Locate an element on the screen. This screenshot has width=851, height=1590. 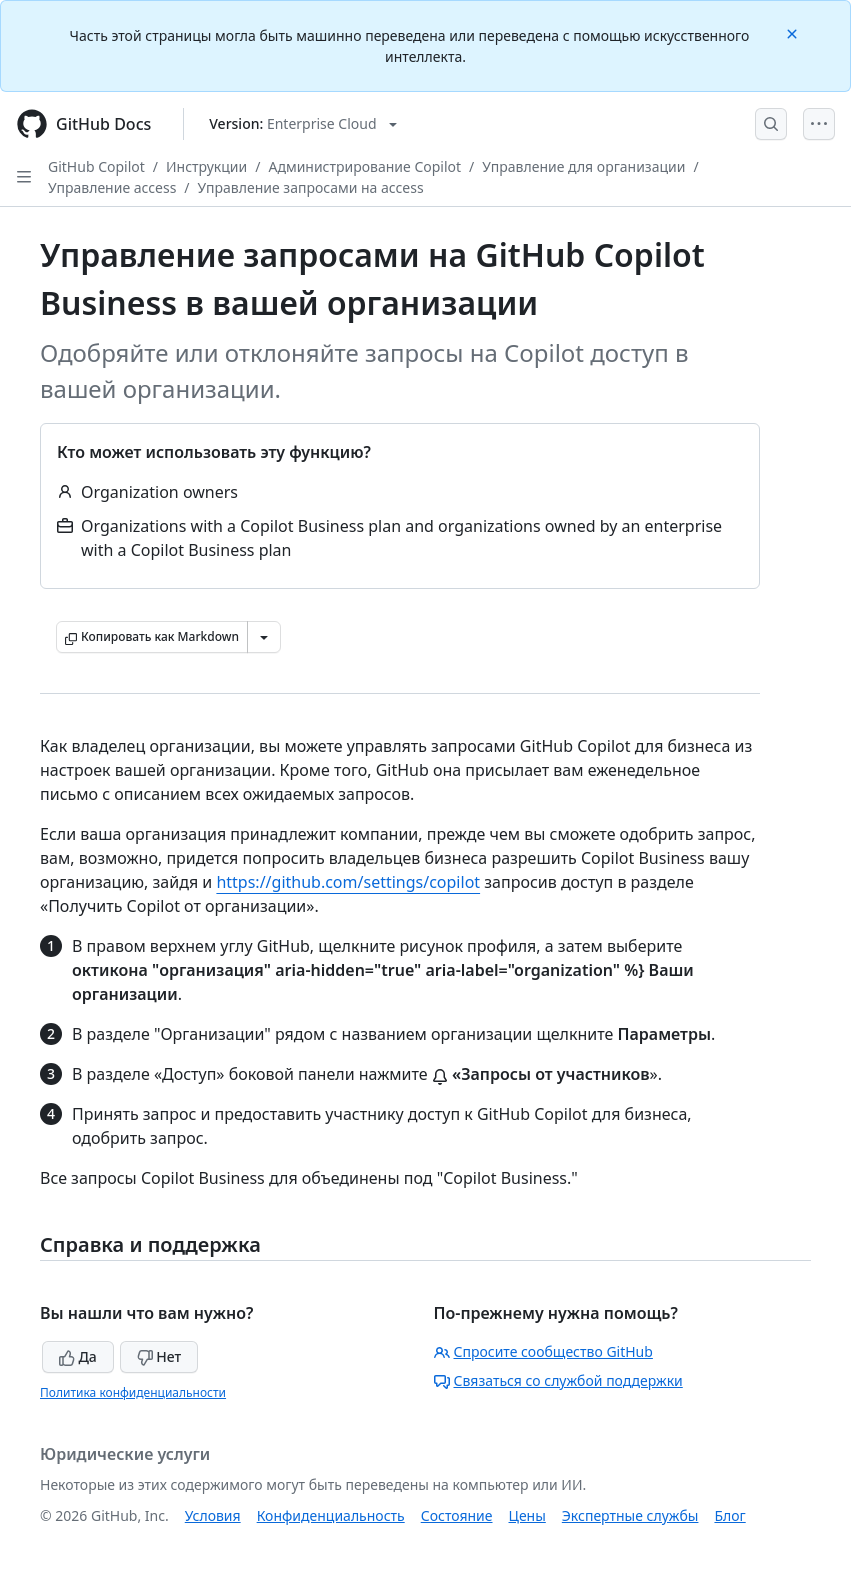
Экспертные службы is located at coordinates (630, 1515).